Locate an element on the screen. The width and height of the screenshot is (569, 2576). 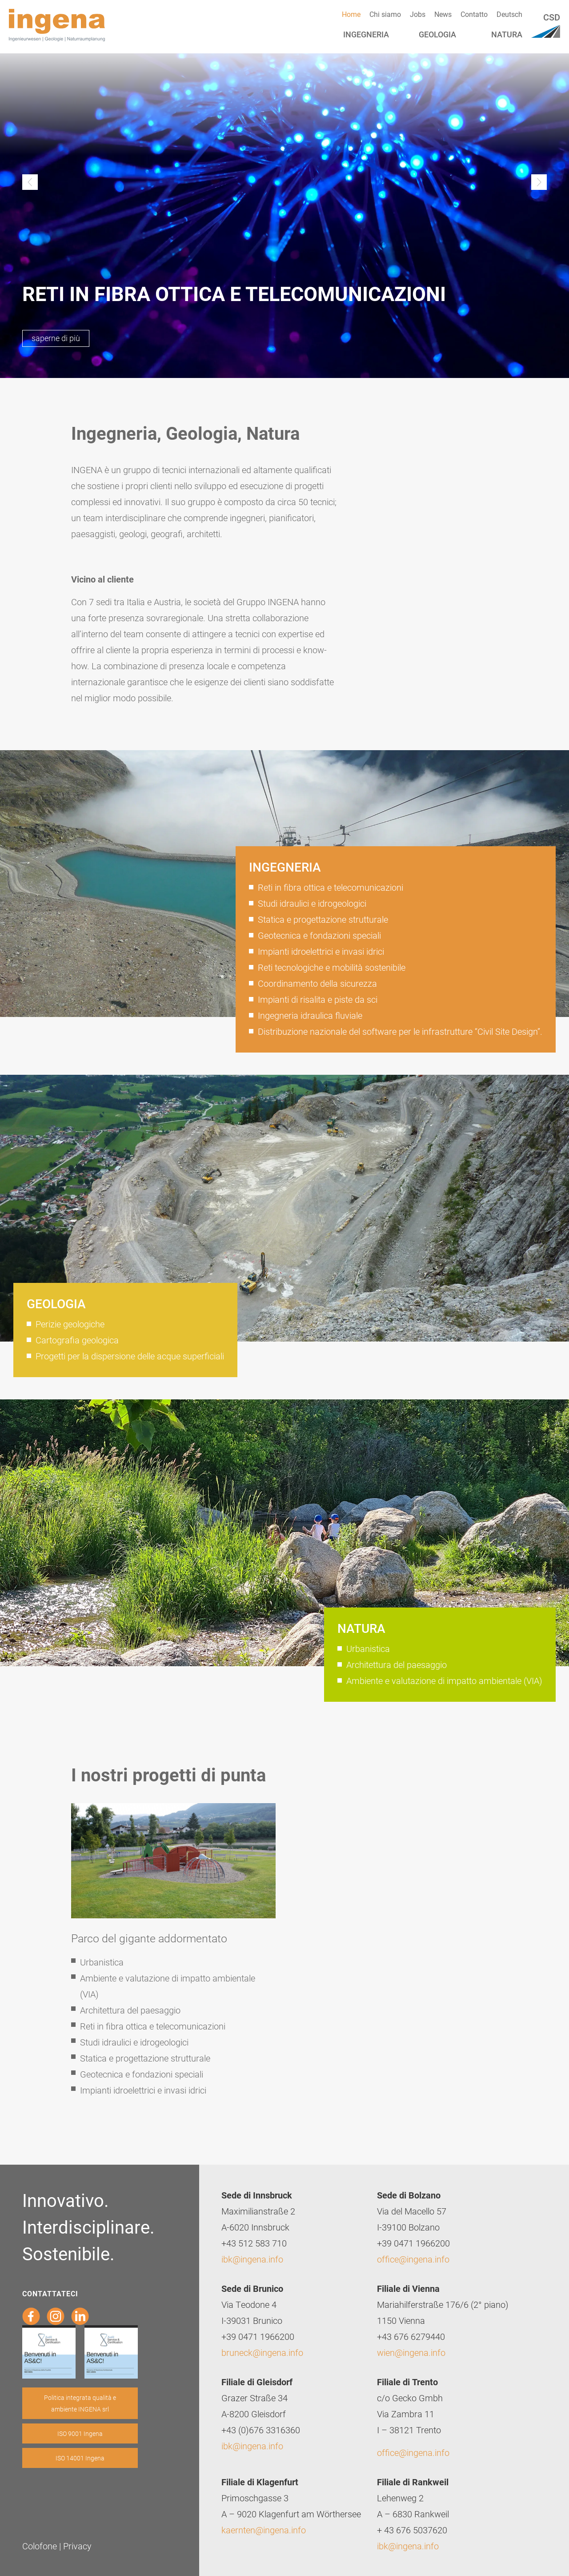
Previous is located at coordinates (30, 182).